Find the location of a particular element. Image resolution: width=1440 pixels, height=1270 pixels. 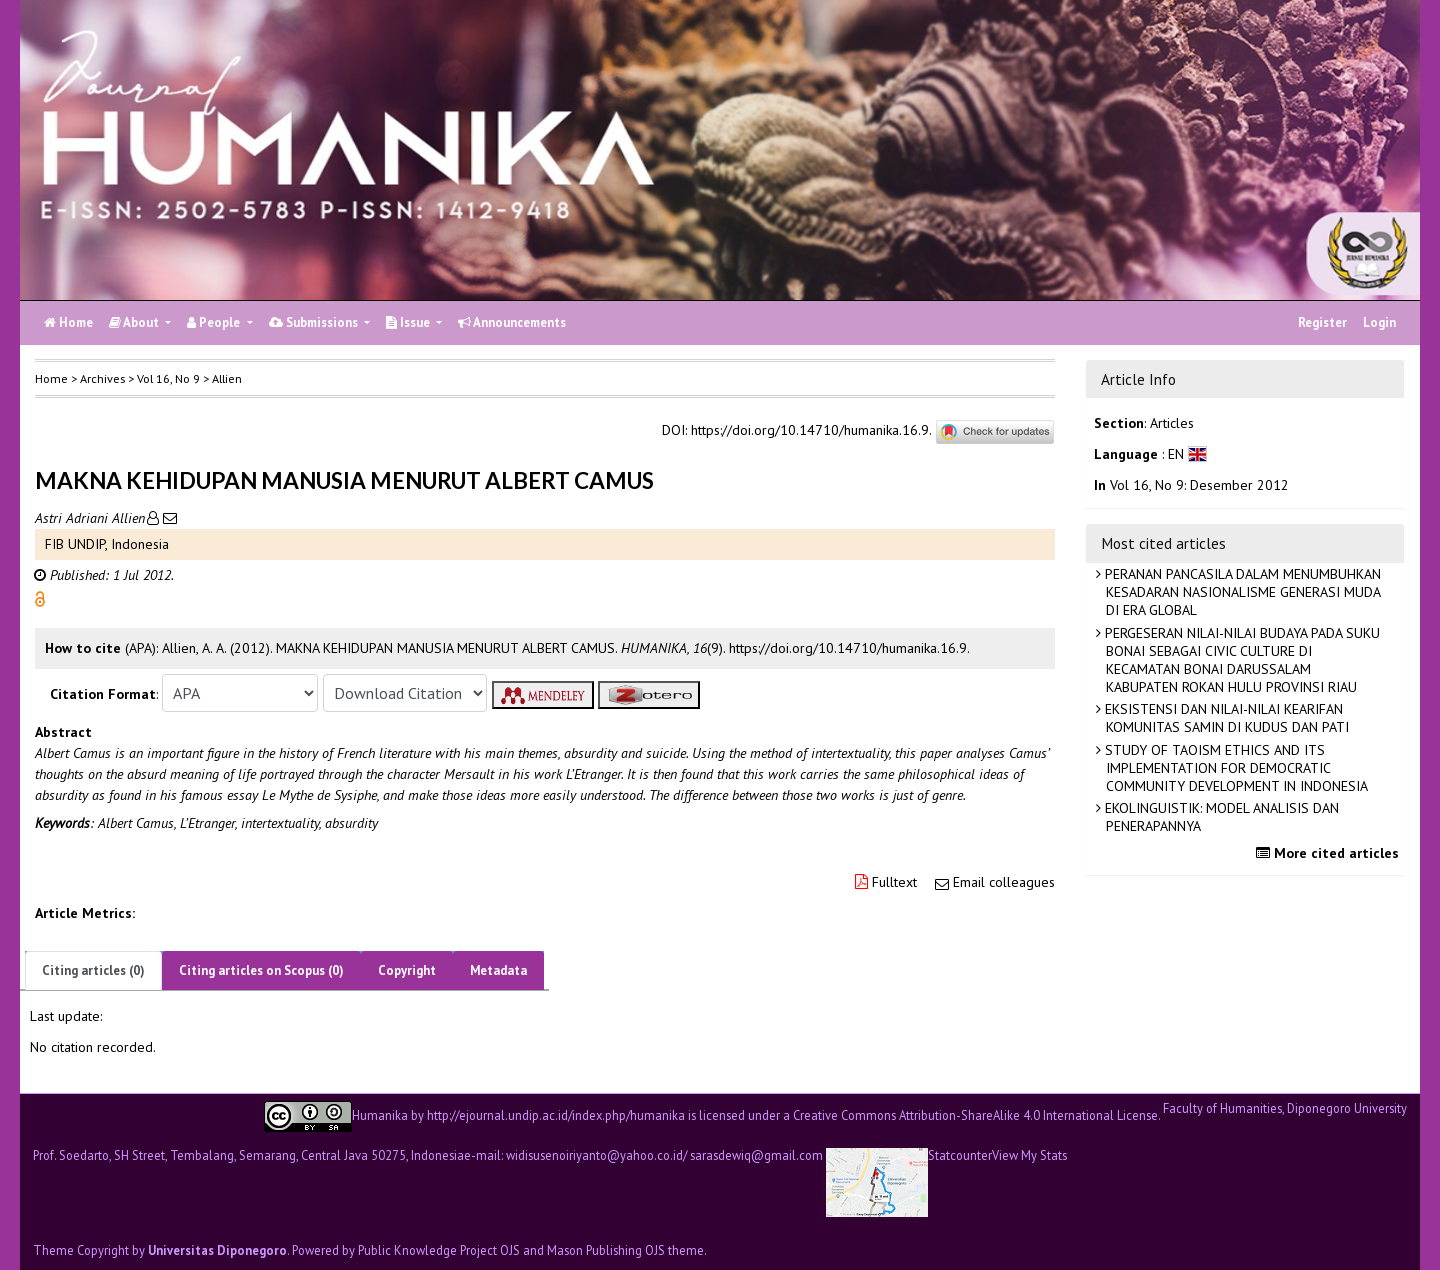

Public Knowledge Project OJS [button] is located at coordinates (439, 1250).